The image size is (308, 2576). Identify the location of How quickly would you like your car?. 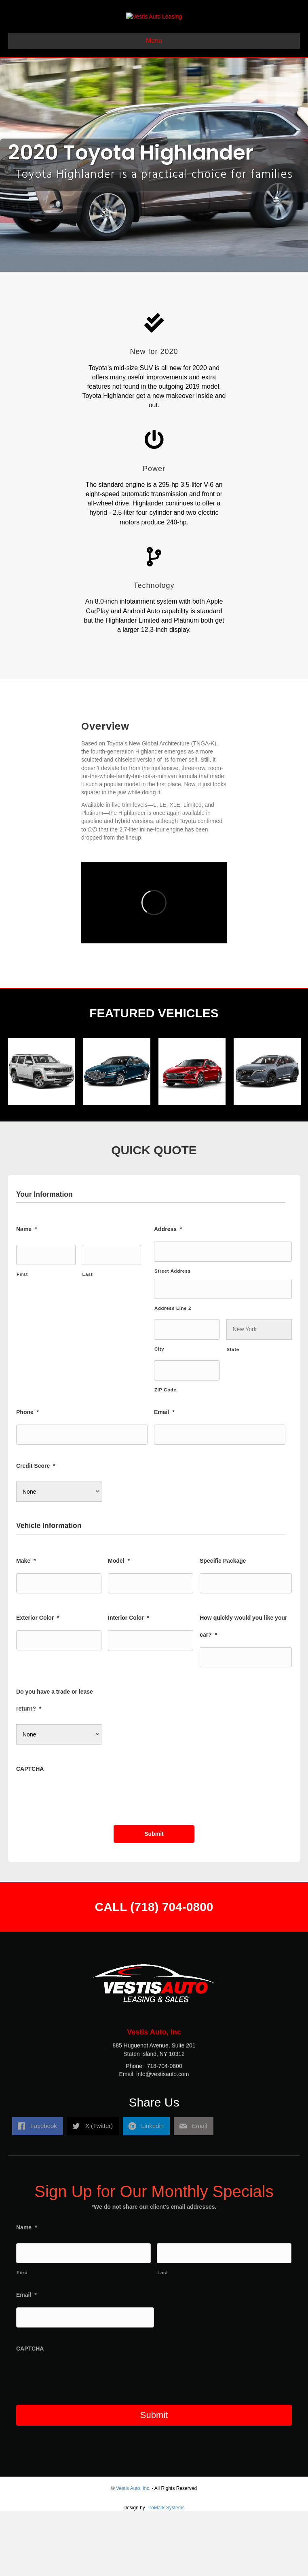
(243, 1691).